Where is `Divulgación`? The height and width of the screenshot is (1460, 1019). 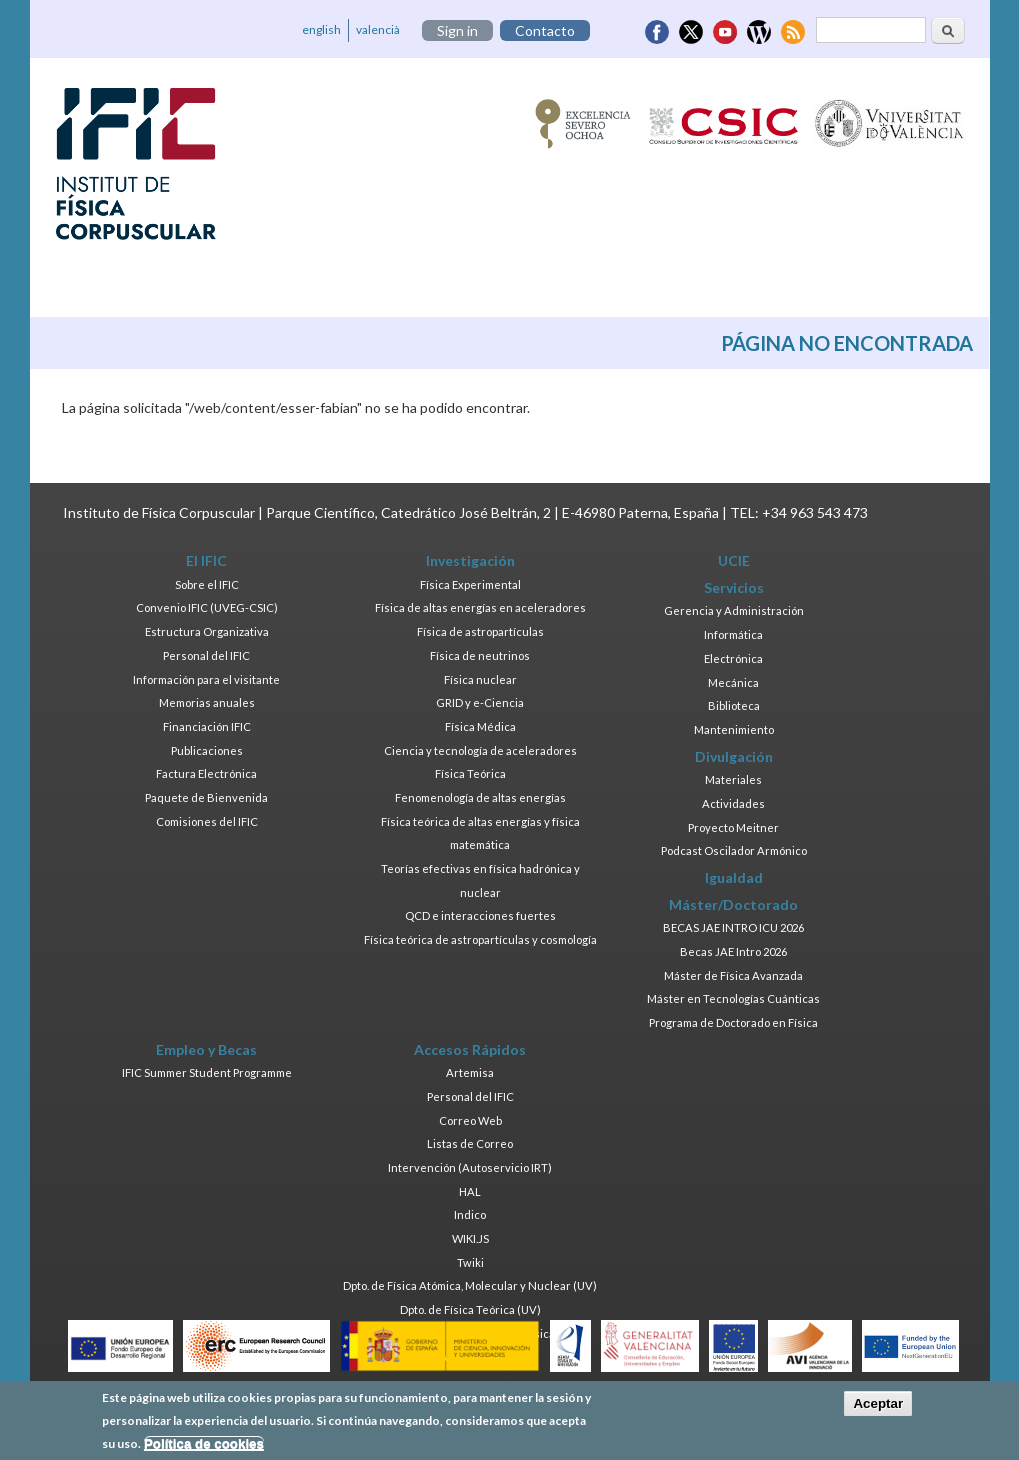 Divulgación is located at coordinates (734, 756).